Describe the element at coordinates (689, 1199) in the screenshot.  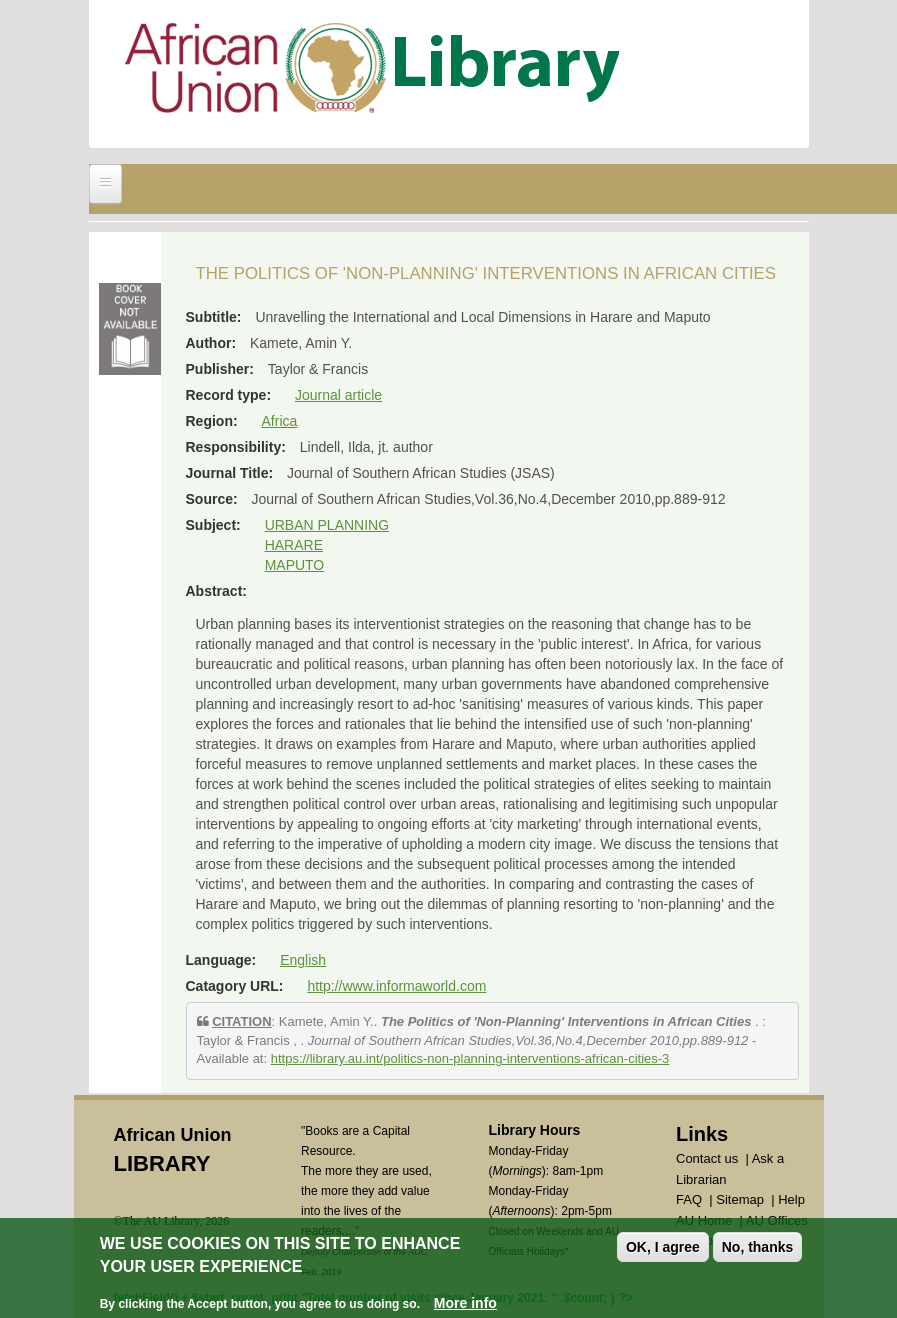
I see `FAQ` at that location.